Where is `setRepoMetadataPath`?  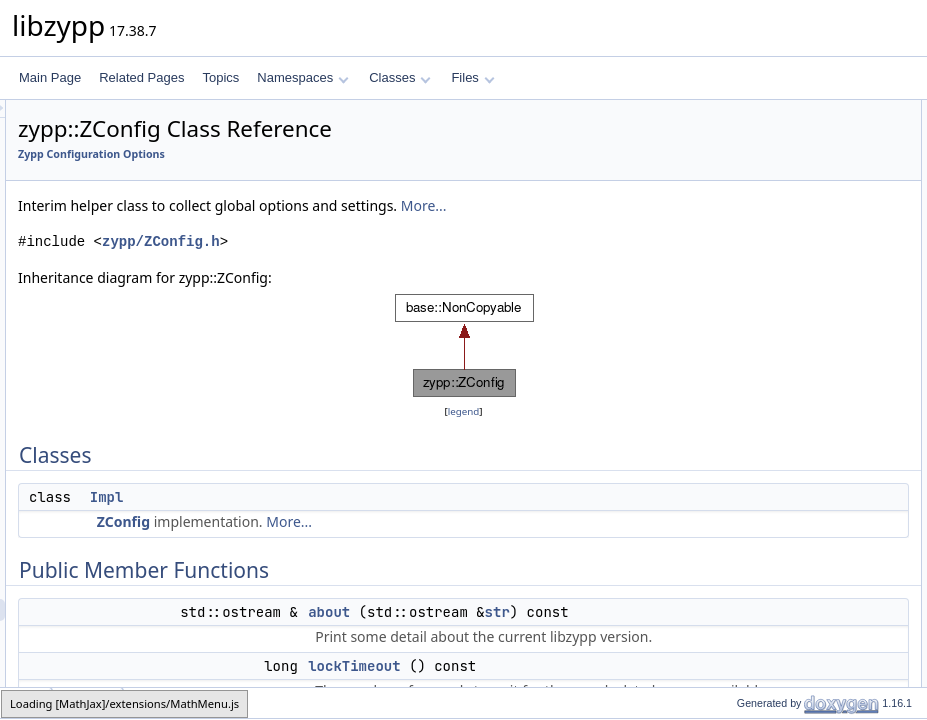 setRepoMetadataPath is located at coordinates (799, 617).